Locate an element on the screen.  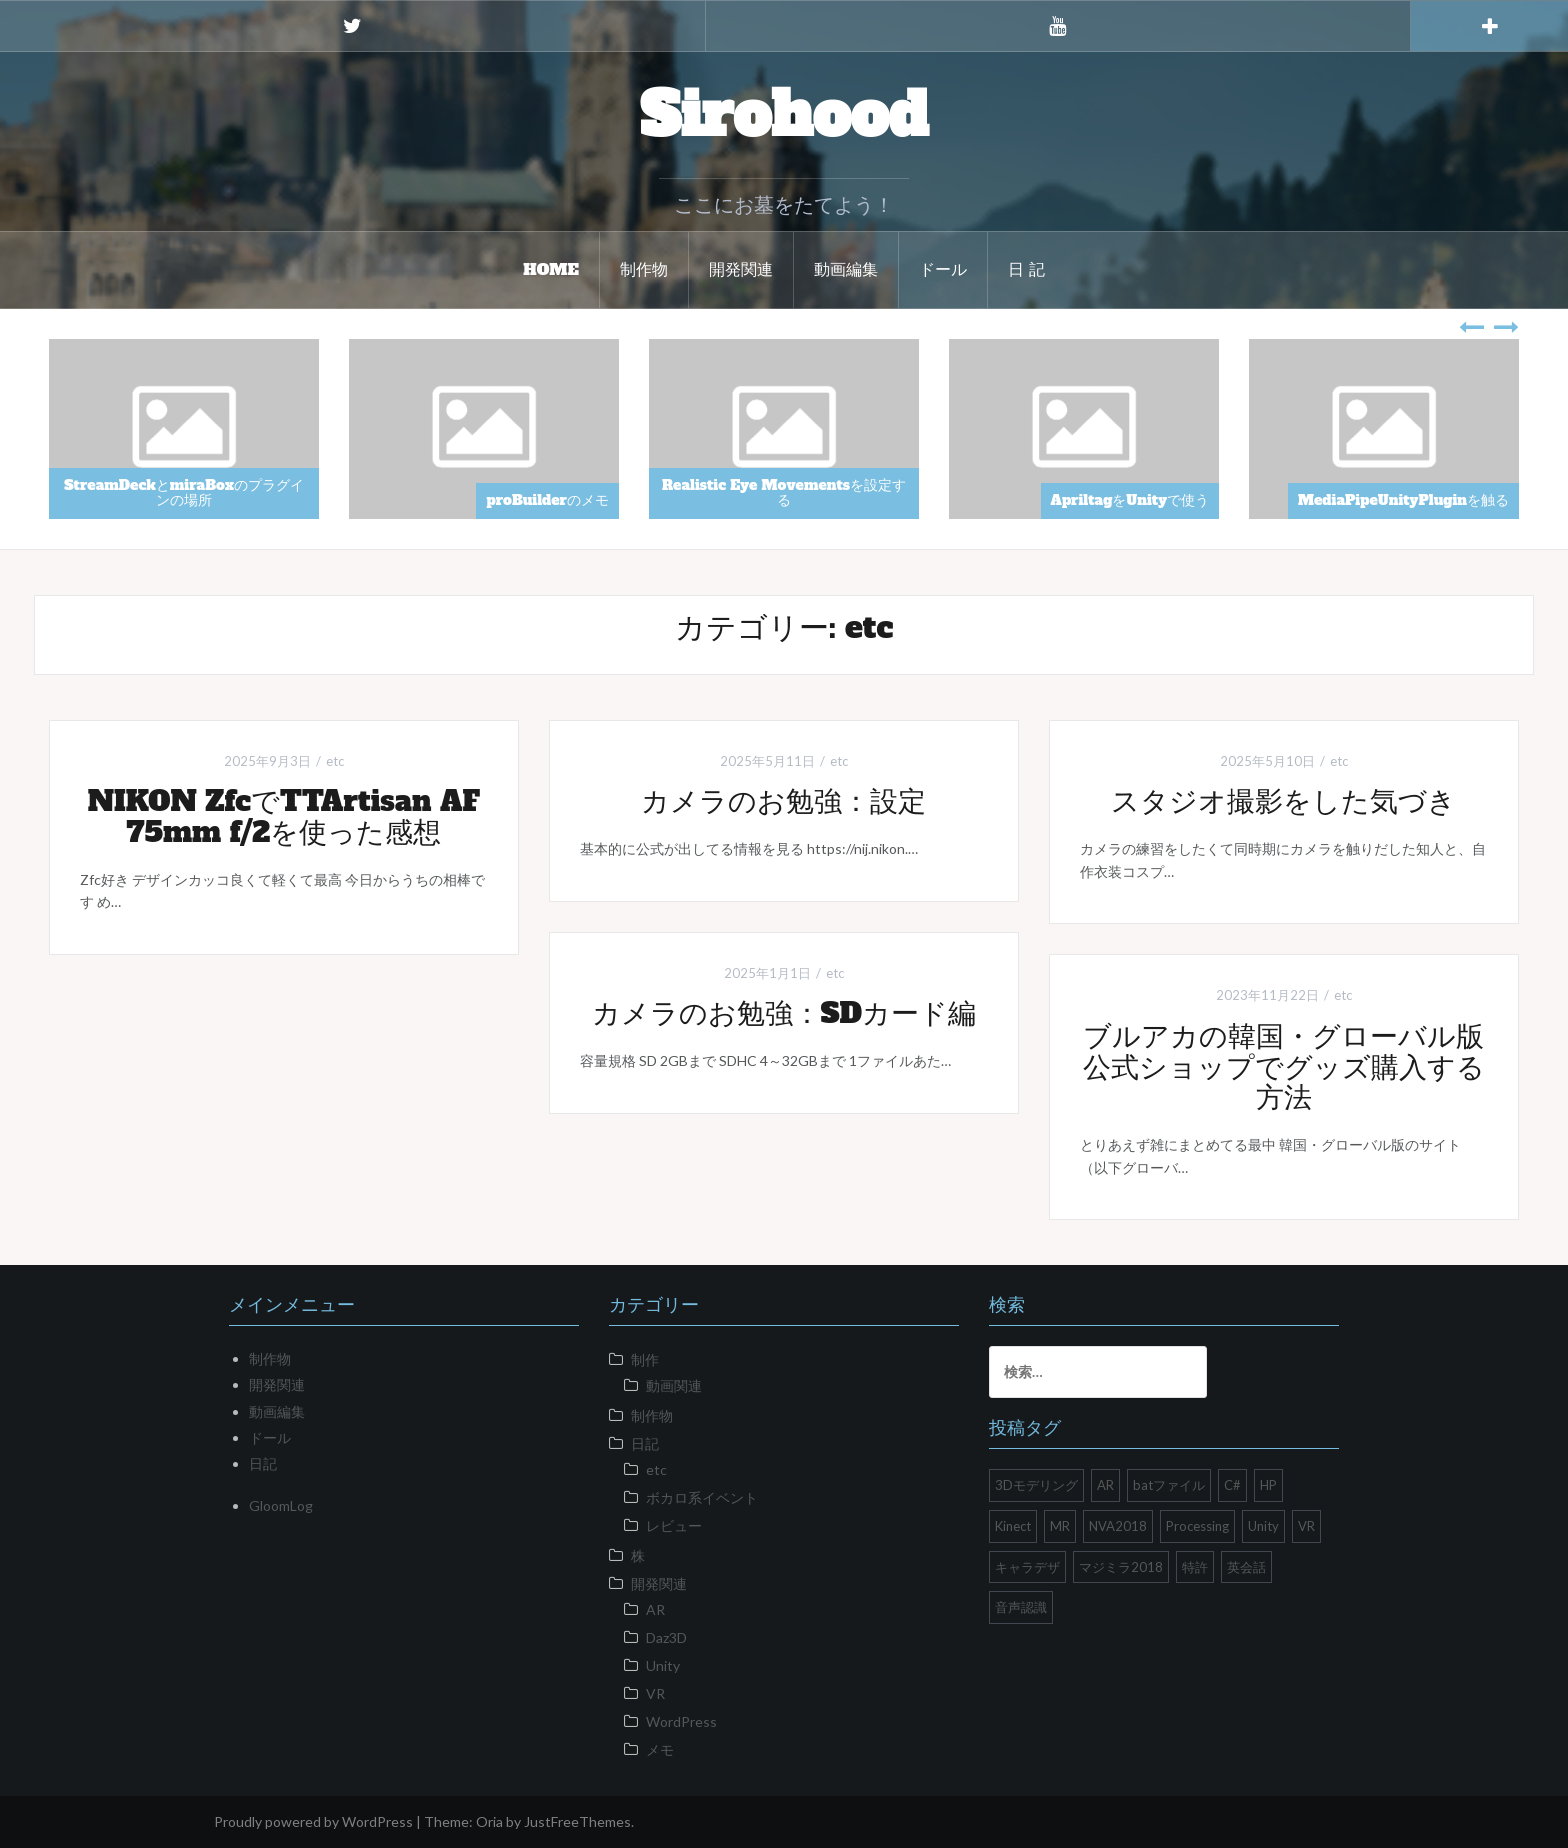
StreamDeckとmiraBoxのプラグインの場所 is located at coordinates (184, 492).